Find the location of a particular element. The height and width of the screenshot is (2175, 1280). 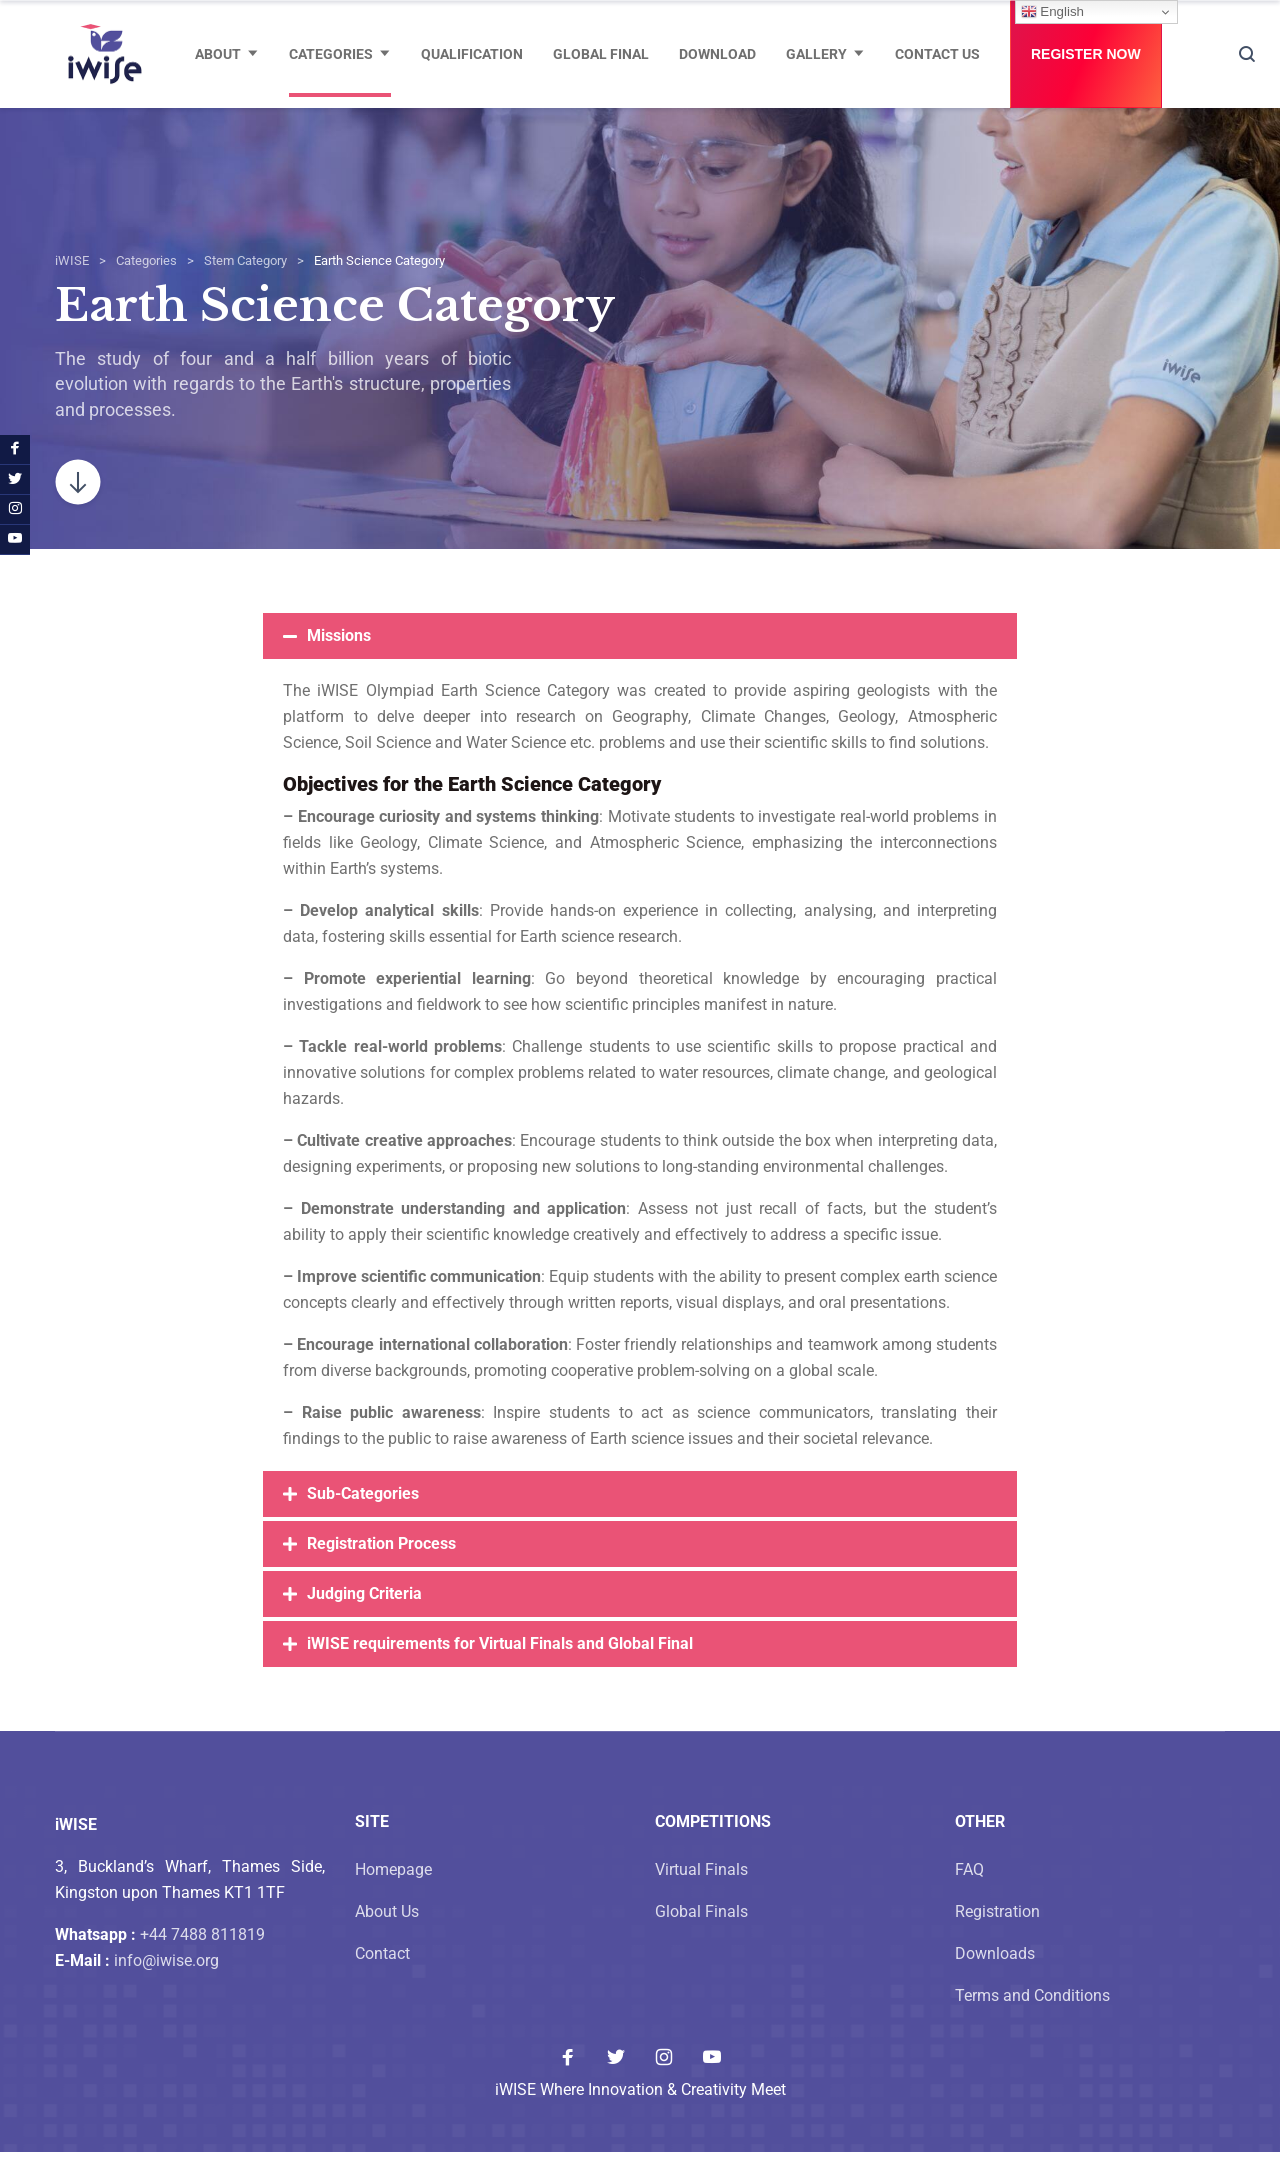

Global Final is located at coordinates (601, 54).